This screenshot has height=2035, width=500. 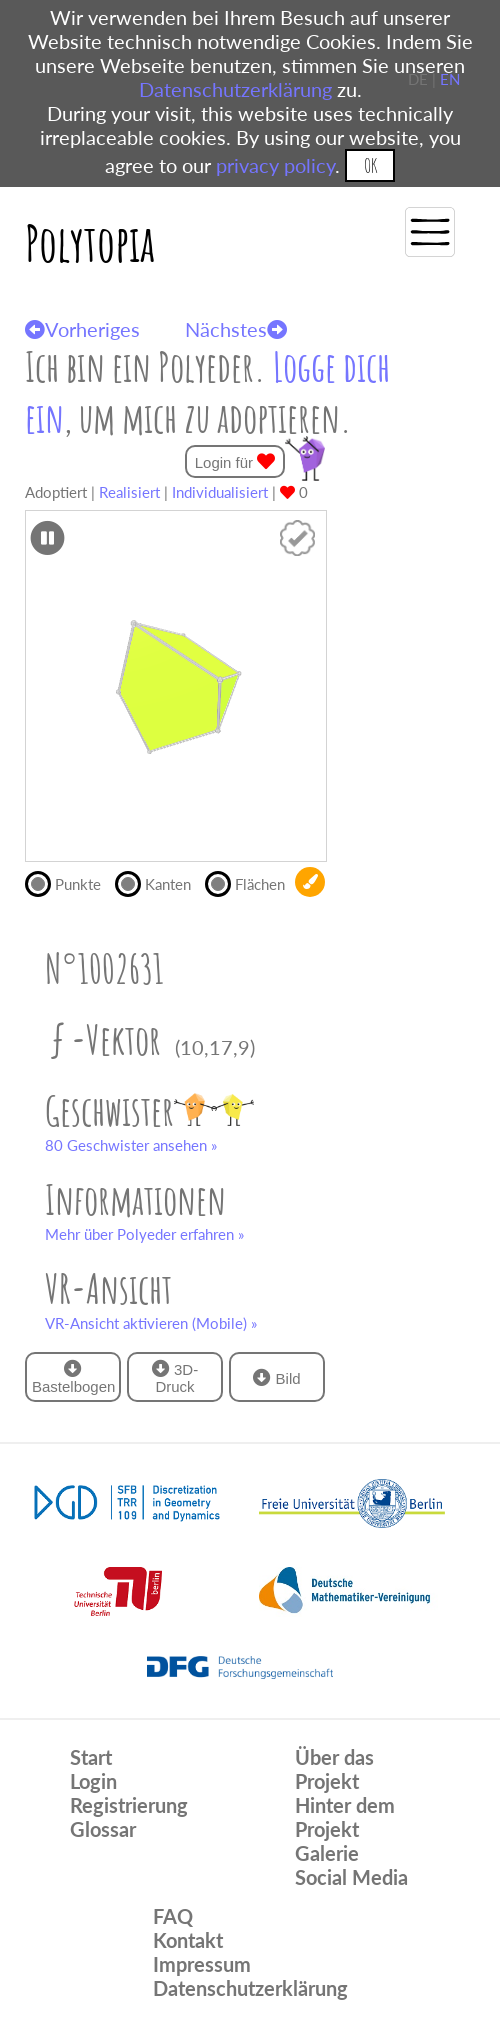 I want to click on Registrierung, so click(x=129, y=1805).